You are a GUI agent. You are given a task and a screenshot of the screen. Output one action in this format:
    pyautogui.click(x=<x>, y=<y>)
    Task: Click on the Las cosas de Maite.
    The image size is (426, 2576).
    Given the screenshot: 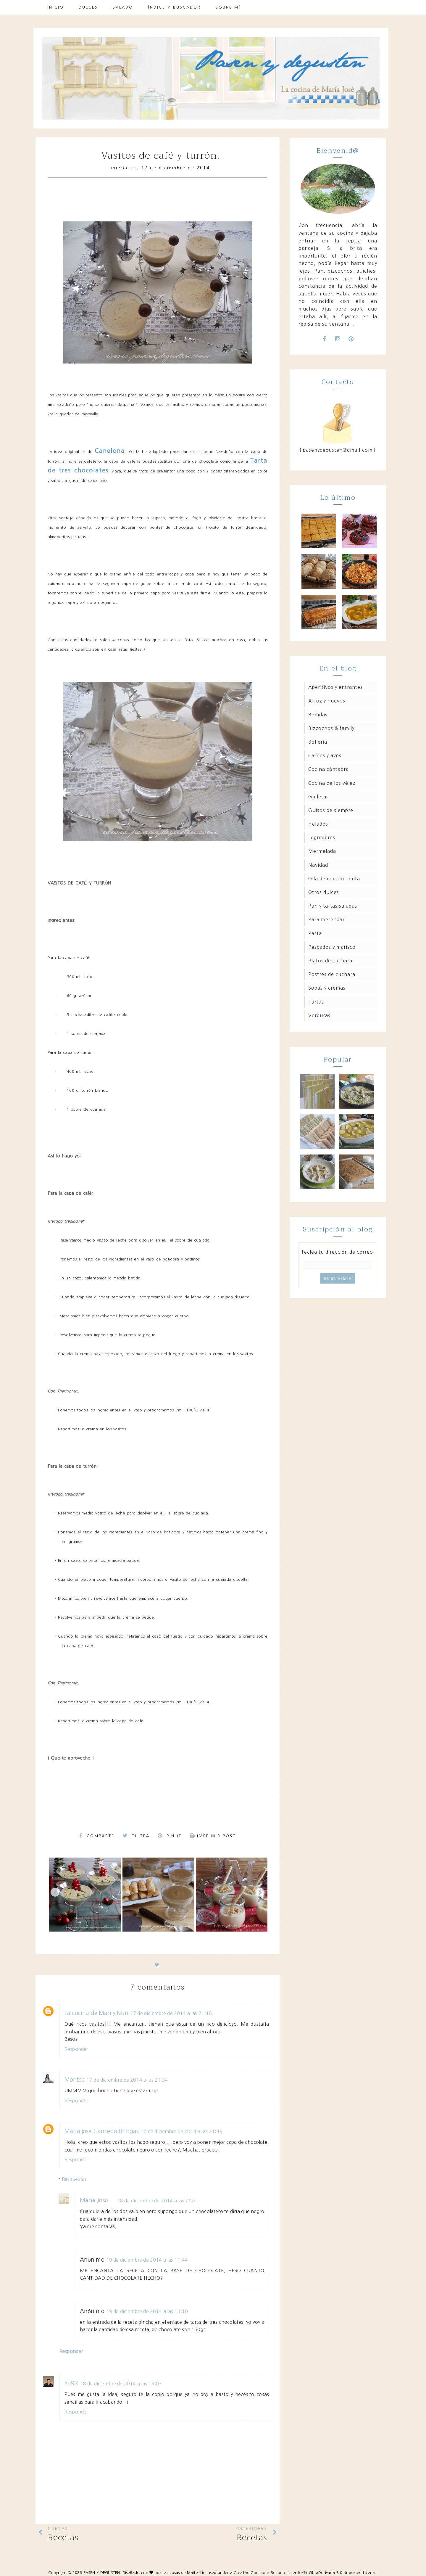 What is the action you would take?
    pyautogui.click(x=181, y=2573)
    